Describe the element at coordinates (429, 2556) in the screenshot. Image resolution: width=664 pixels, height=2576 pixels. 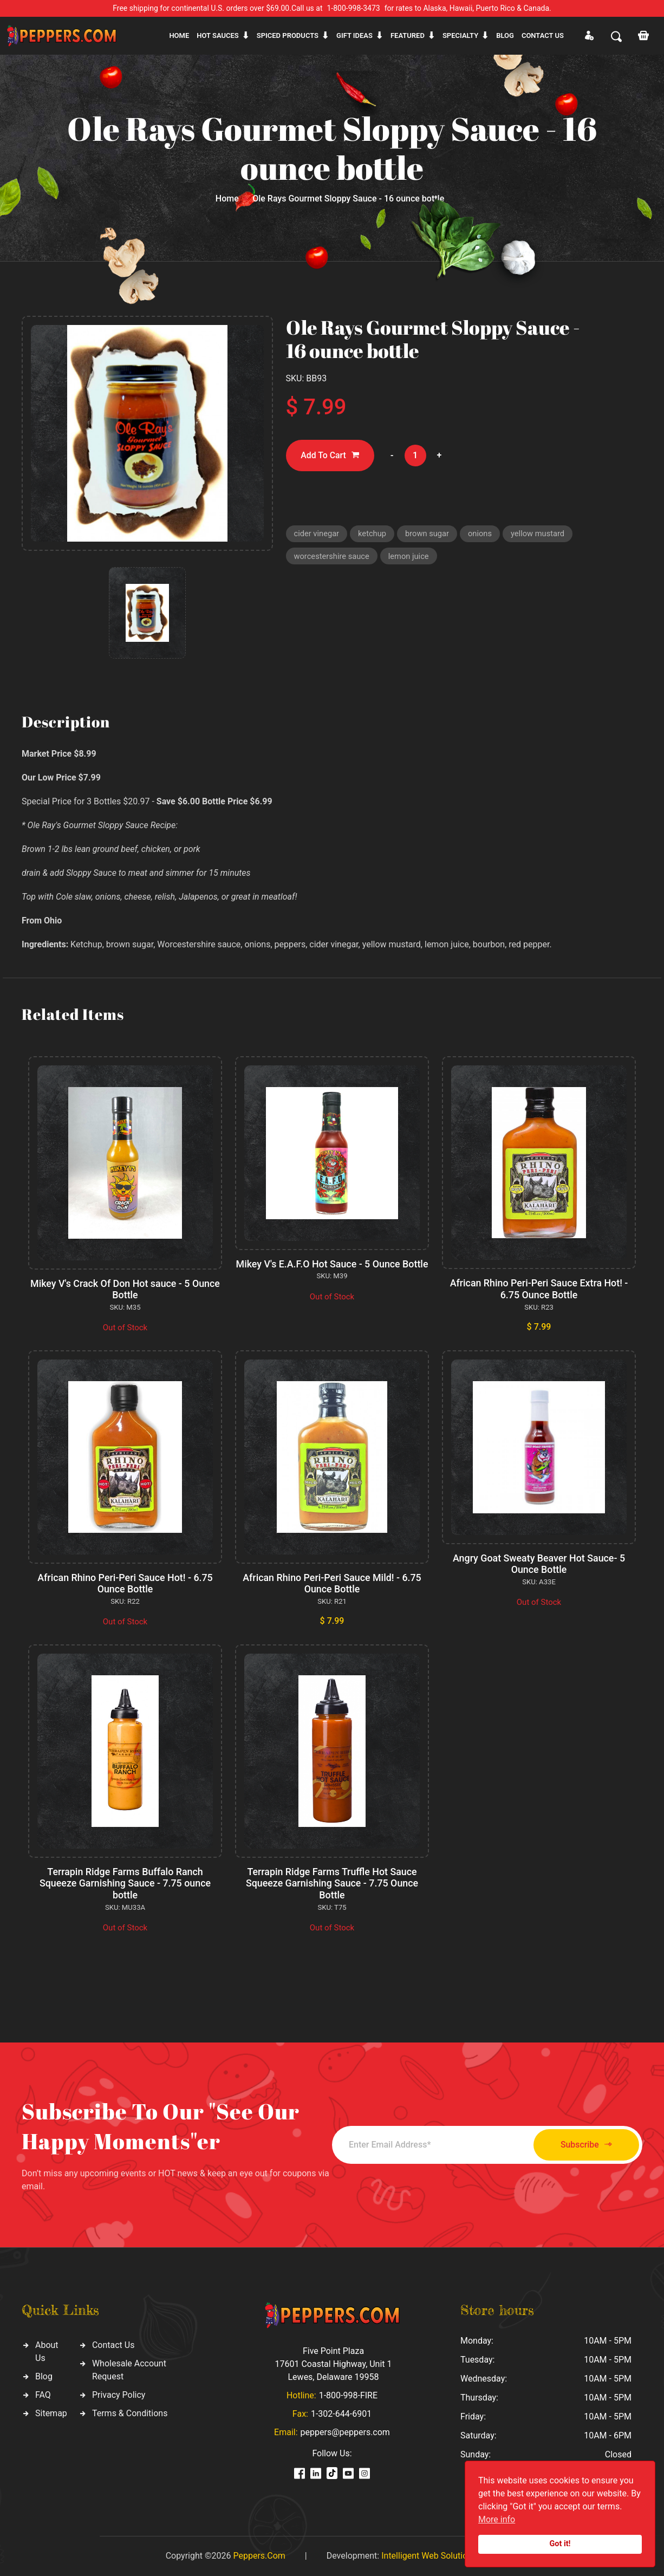
I see `Intelligent Web Solutions` at that location.